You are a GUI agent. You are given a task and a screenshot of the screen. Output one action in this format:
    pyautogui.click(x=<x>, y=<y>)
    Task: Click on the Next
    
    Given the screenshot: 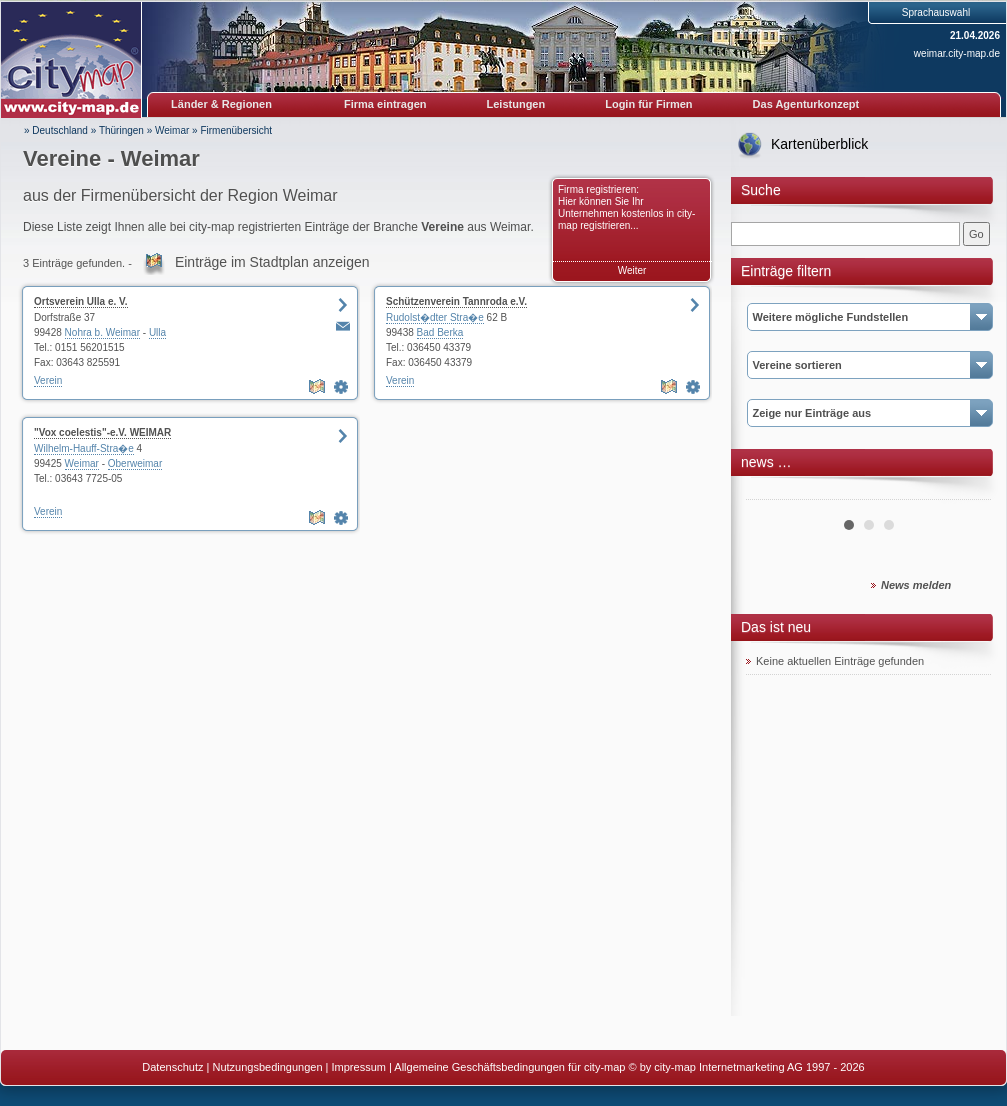 What is the action you would take?
    pyautogui.click(x=965, y=492)
    